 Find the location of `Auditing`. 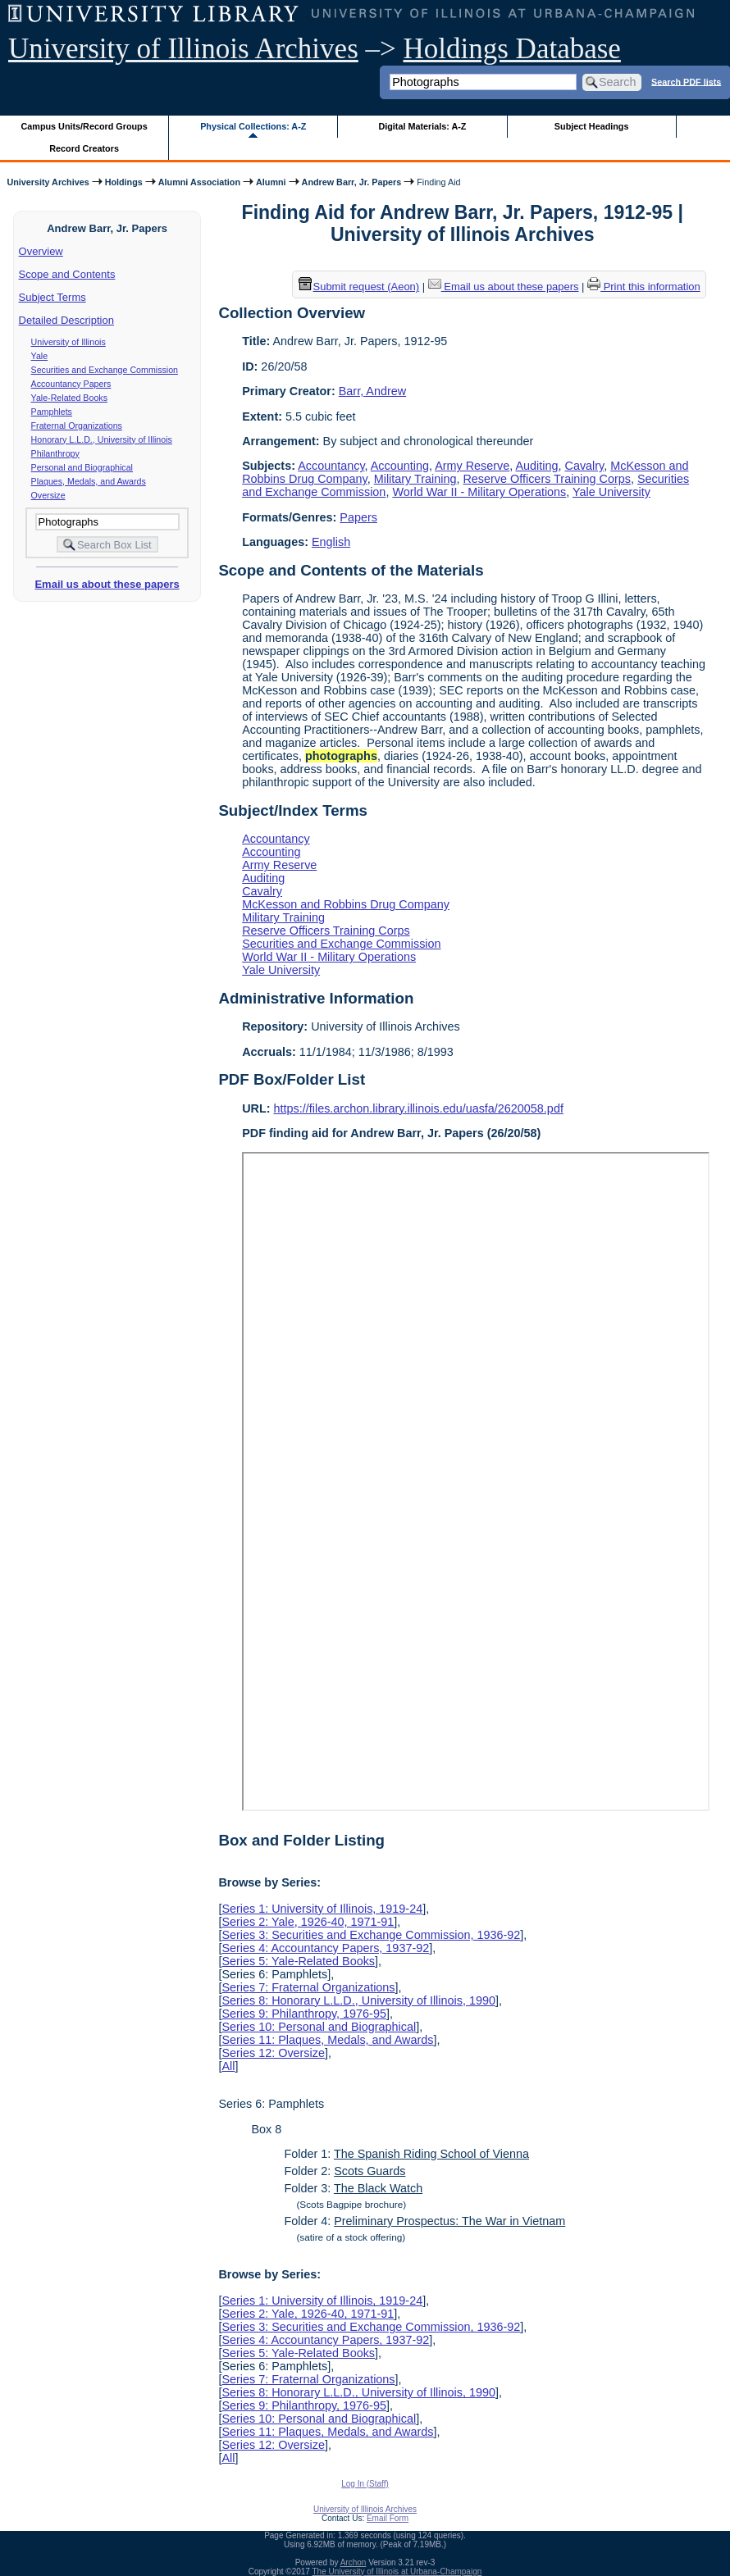

Auditing is located at coordinates (537, 465).